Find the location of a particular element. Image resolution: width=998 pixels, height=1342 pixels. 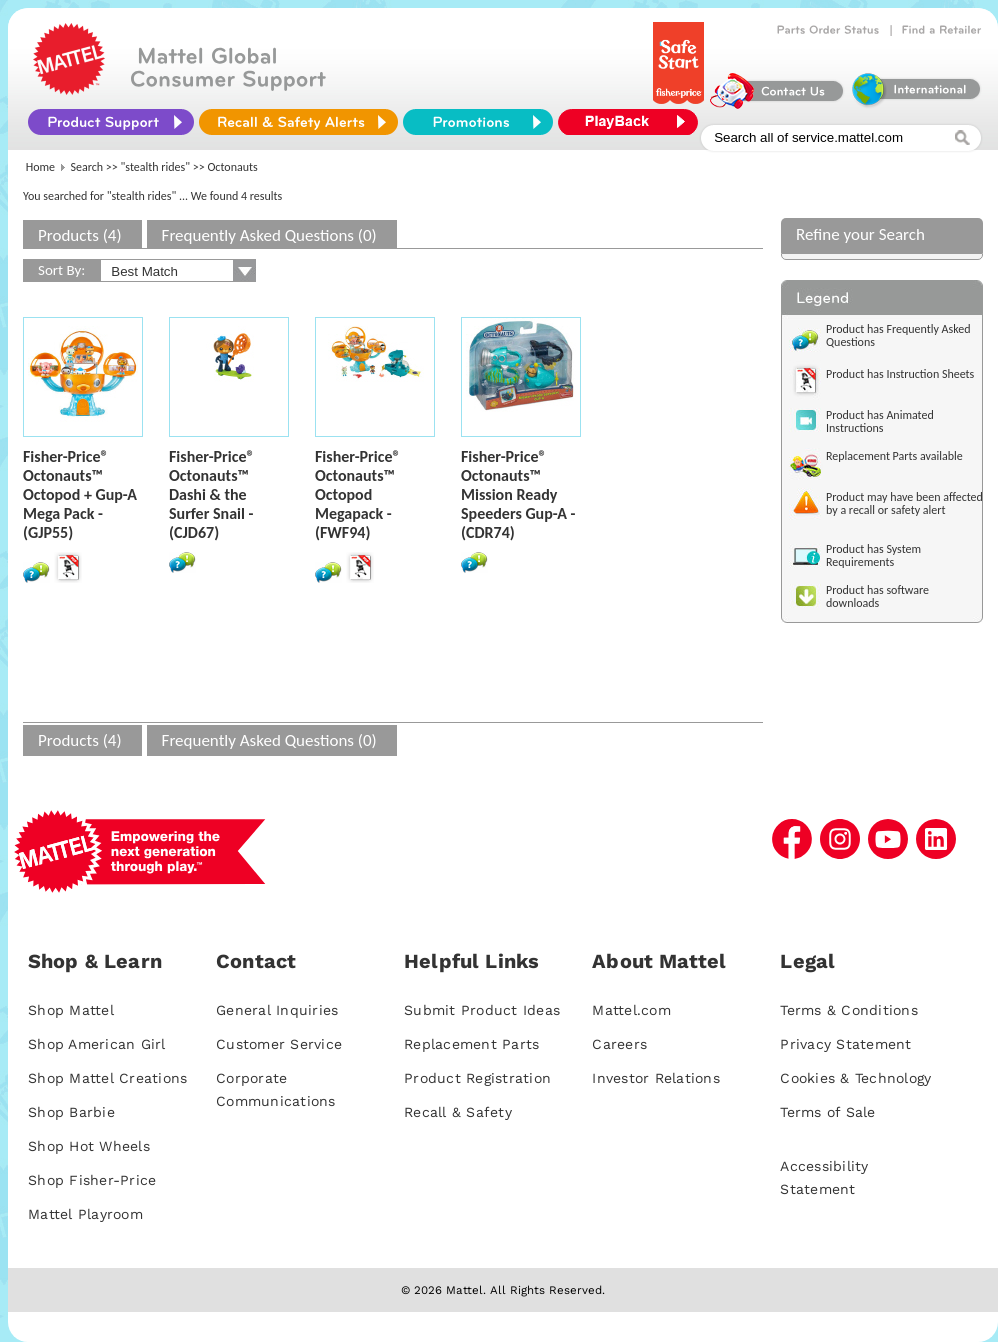

Cookies & Technology is located at coordinates (855, 1078).